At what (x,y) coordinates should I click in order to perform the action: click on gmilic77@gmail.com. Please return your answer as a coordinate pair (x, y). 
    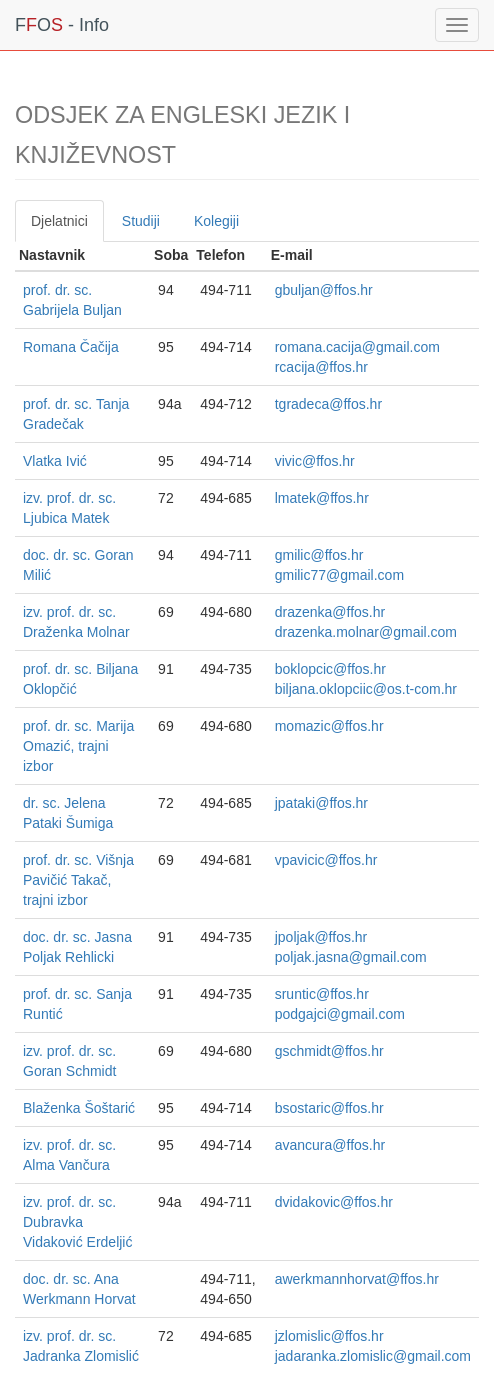
    Looking at the image, I should click on (339, 575).